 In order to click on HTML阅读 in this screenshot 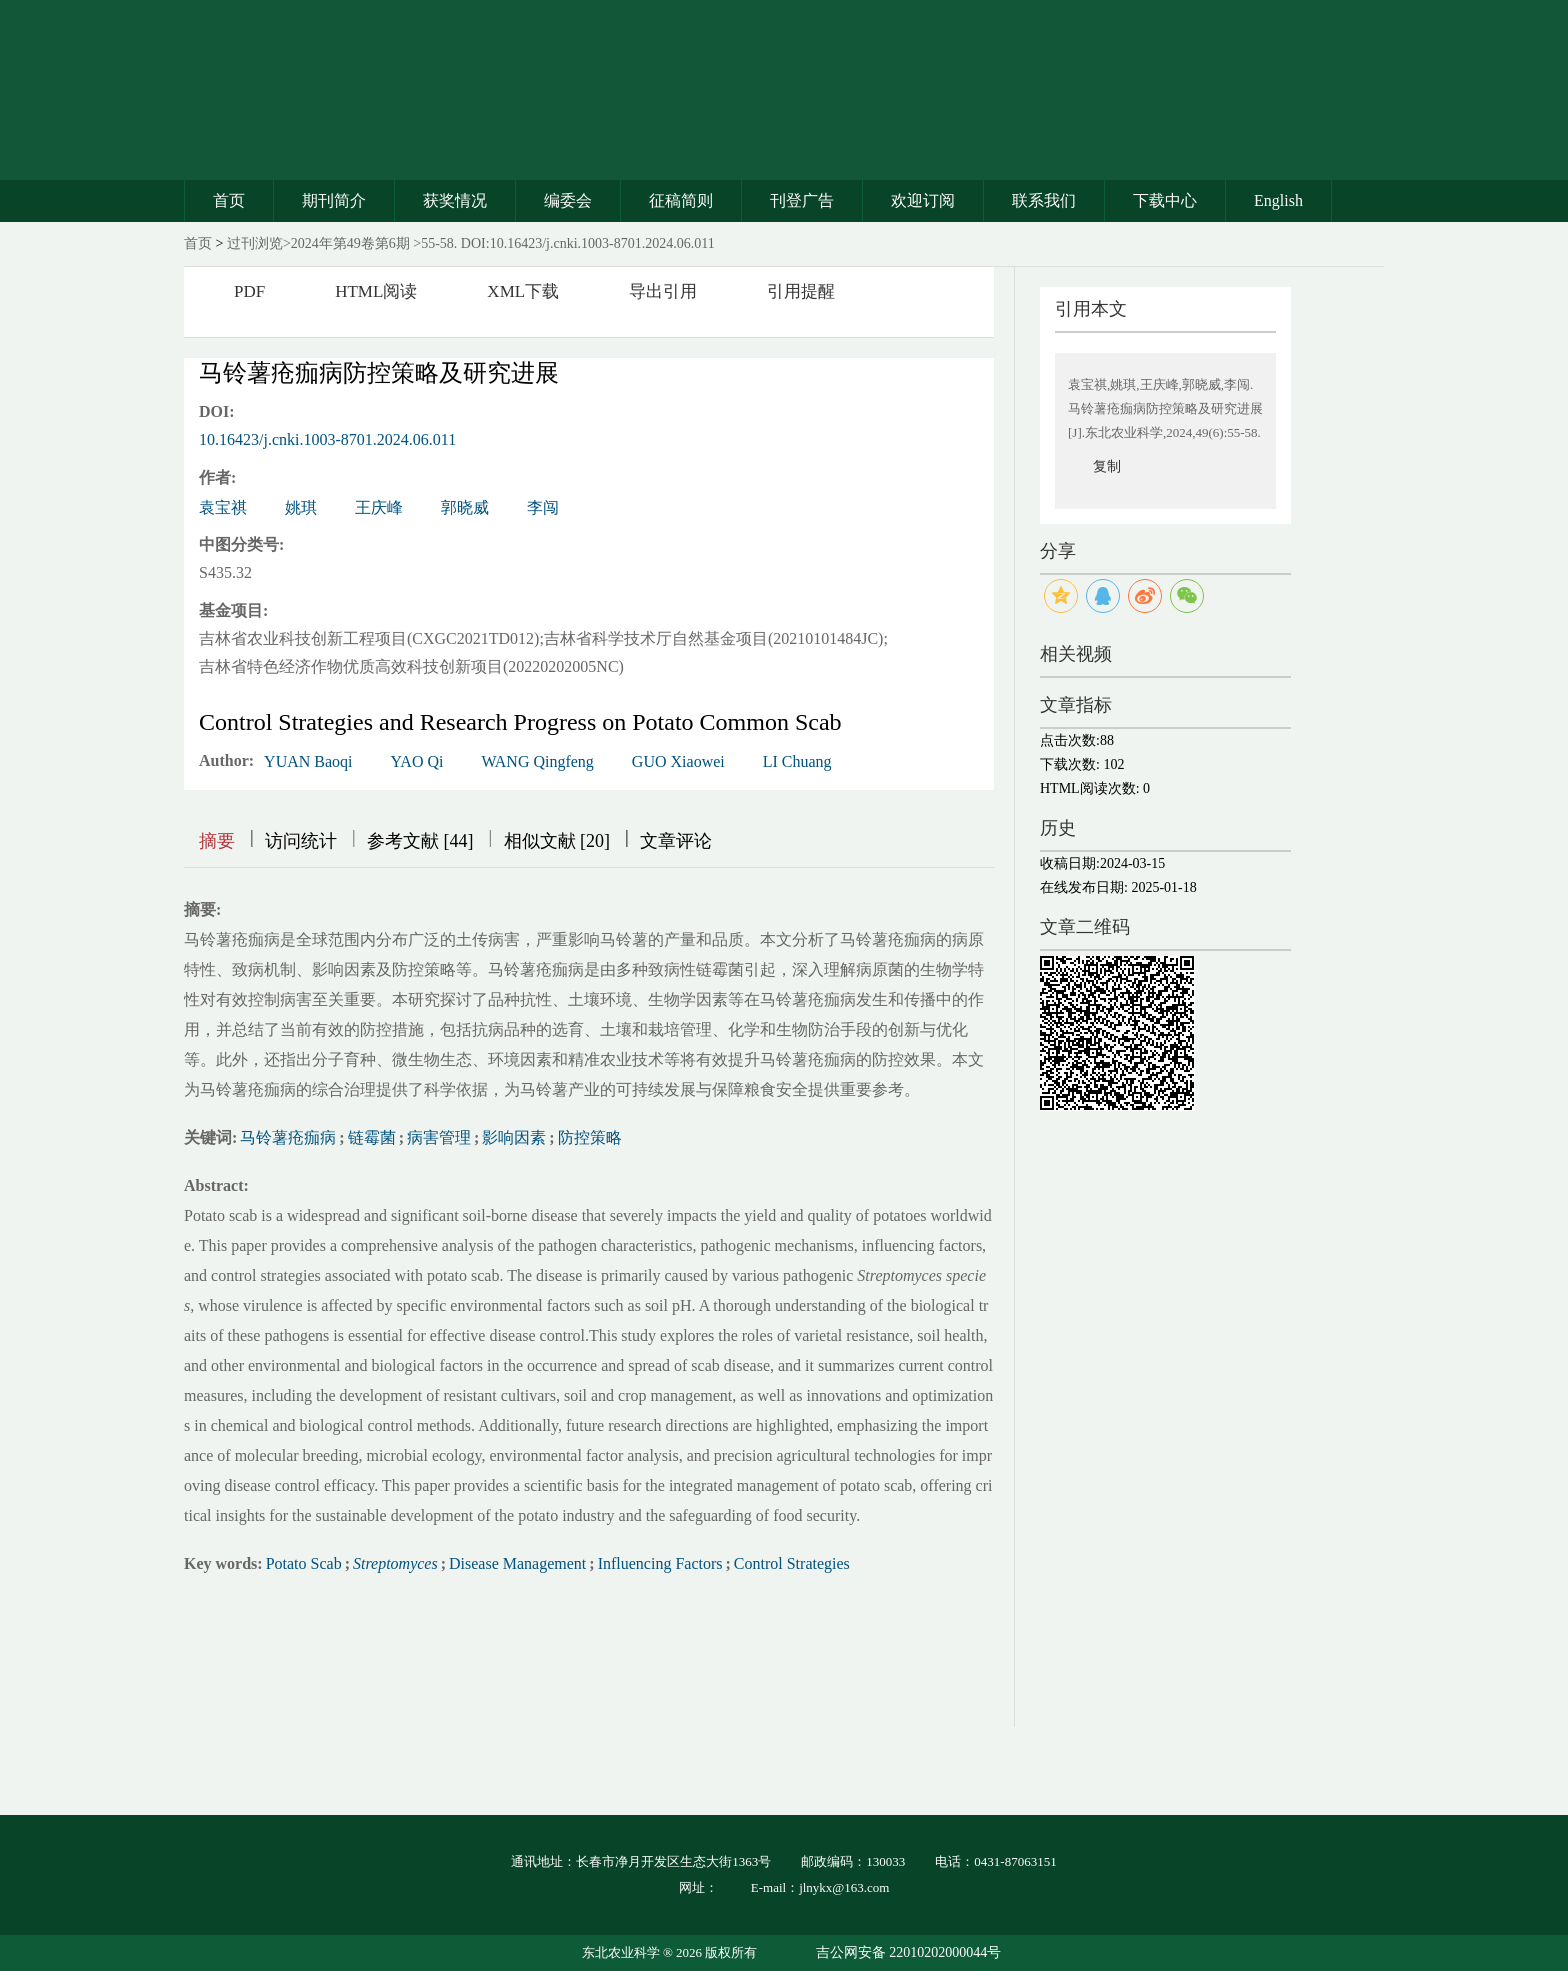, I will do `click(376, 291)`.